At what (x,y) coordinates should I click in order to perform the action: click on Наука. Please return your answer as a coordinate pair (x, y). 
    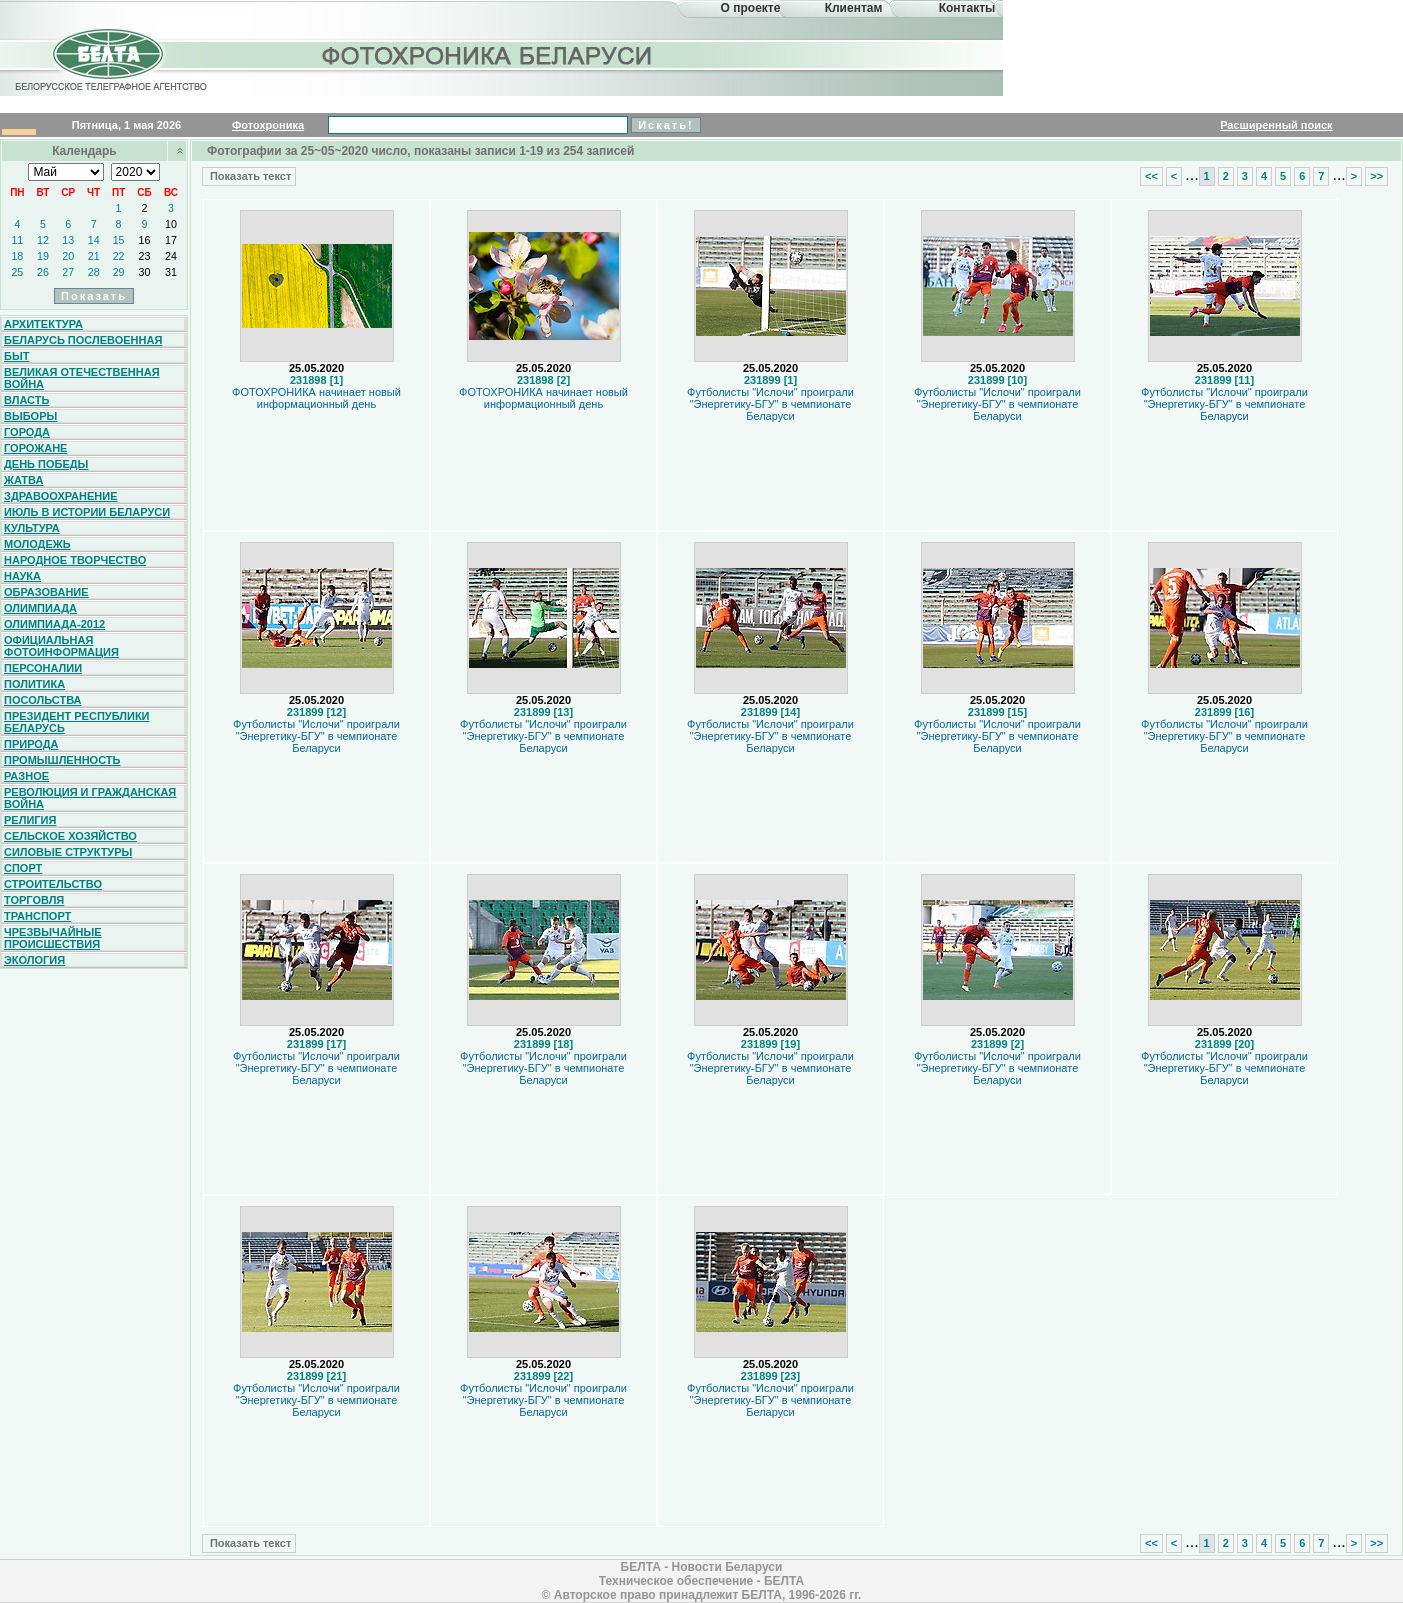
    Looking at the image, I should click on (22, 576).